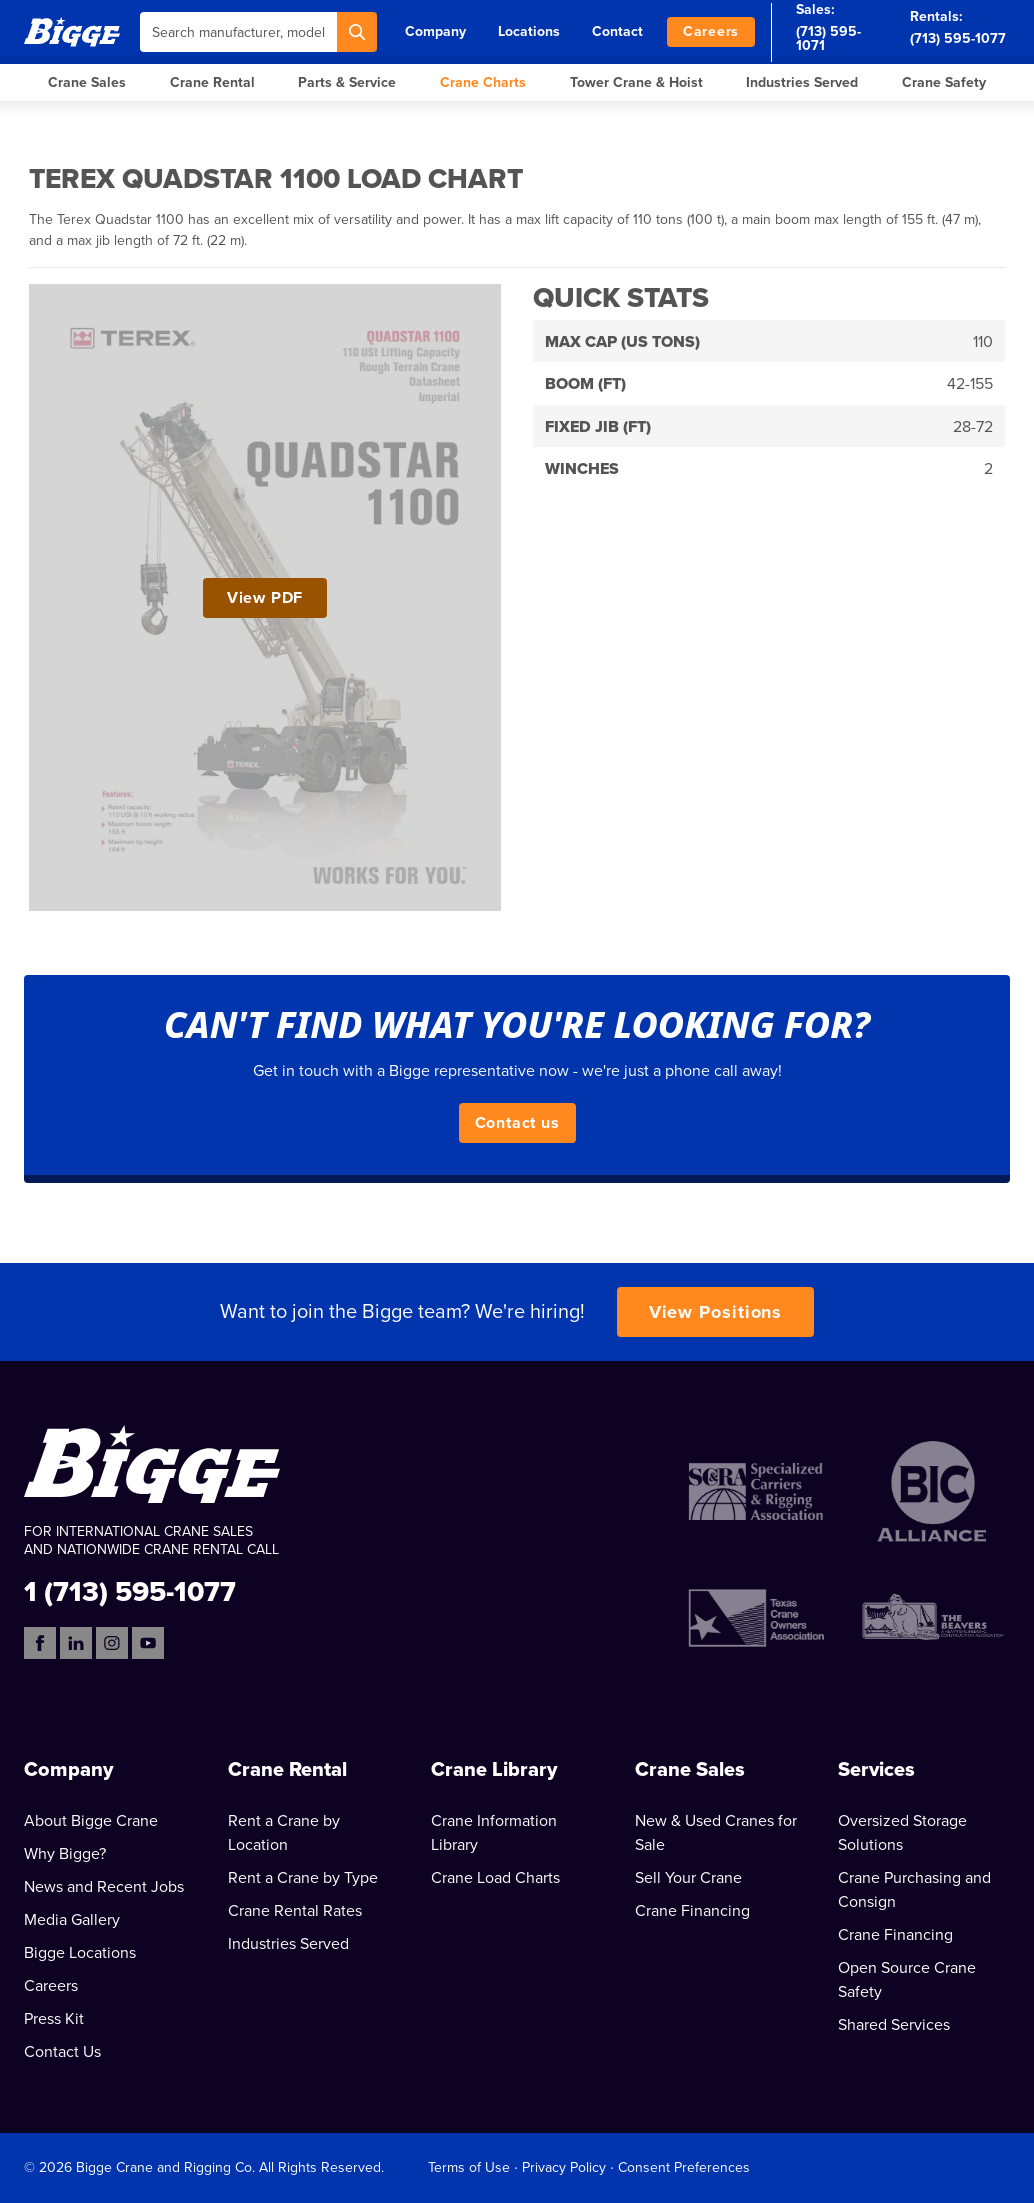 The image size is (1034, 2203). What do you see at coordinates (564, 2167) in the screenshot?
I see `Privacy Policy` at bounding box center [564, 2167].